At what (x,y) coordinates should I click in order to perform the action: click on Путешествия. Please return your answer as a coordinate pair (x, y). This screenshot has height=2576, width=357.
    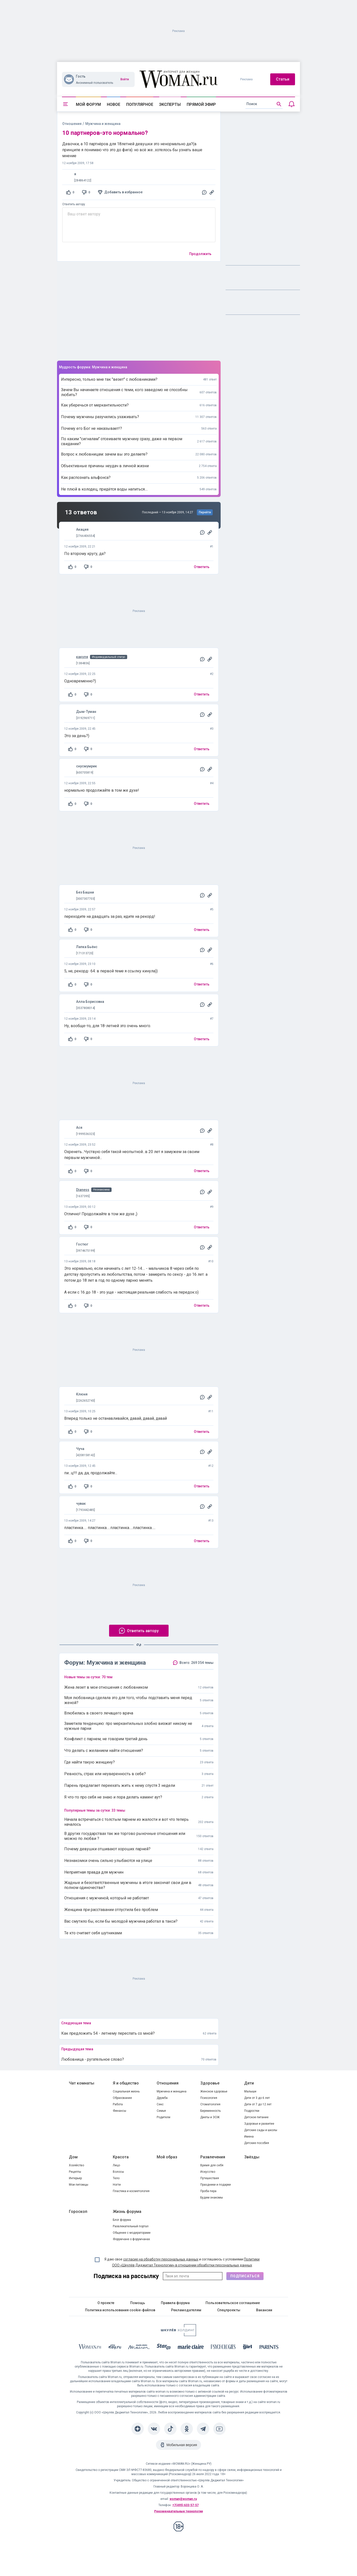
    Looking at the image, I should click on (209, 2178).